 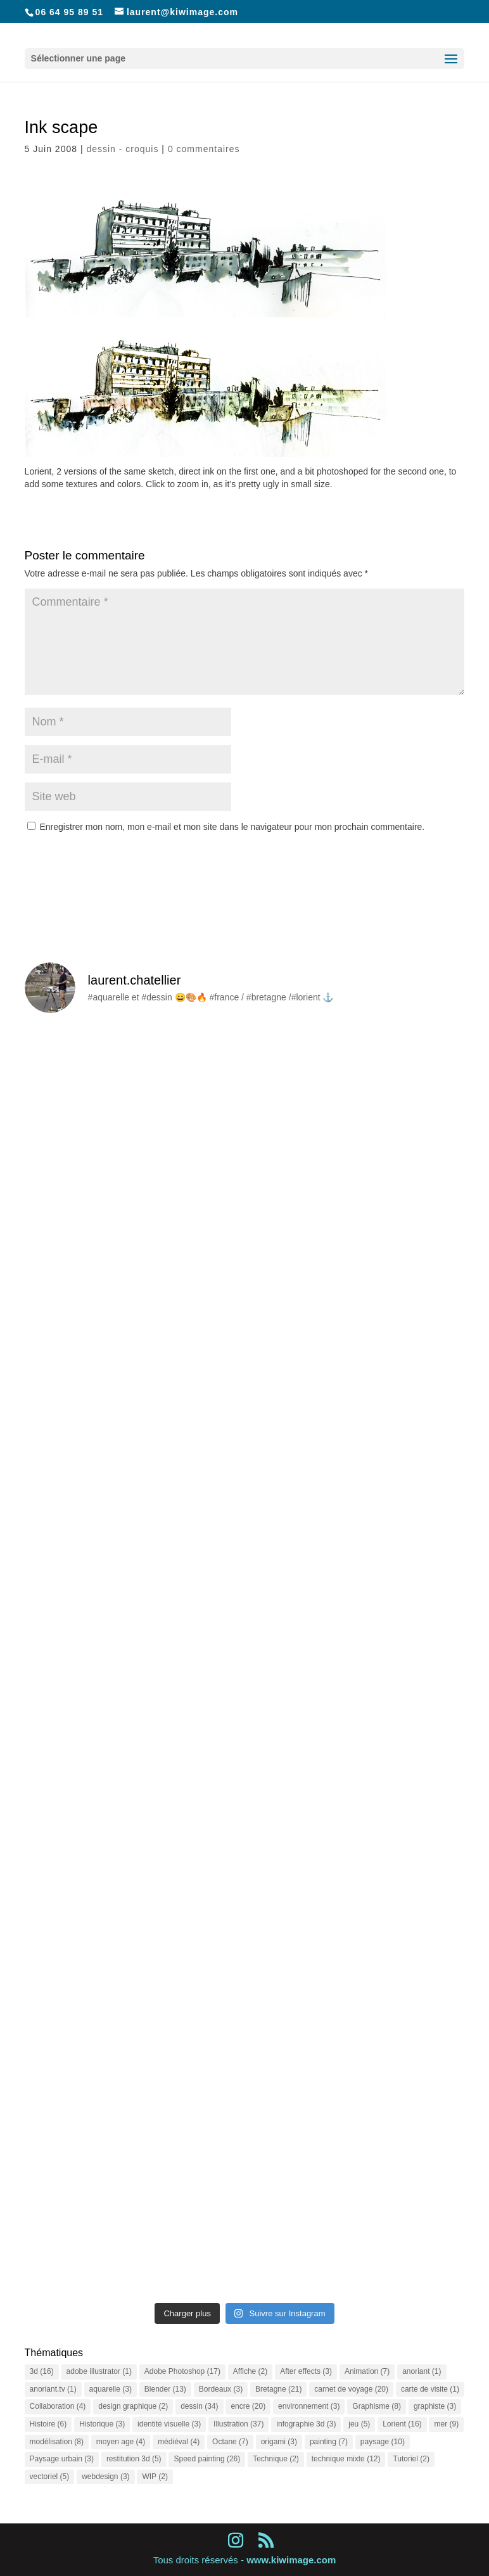 What do you see at coordinates (367, 2371) in the screenshot?
I see `Animation [Animation (7 éléments)]` at bounding box center [367, 2371].